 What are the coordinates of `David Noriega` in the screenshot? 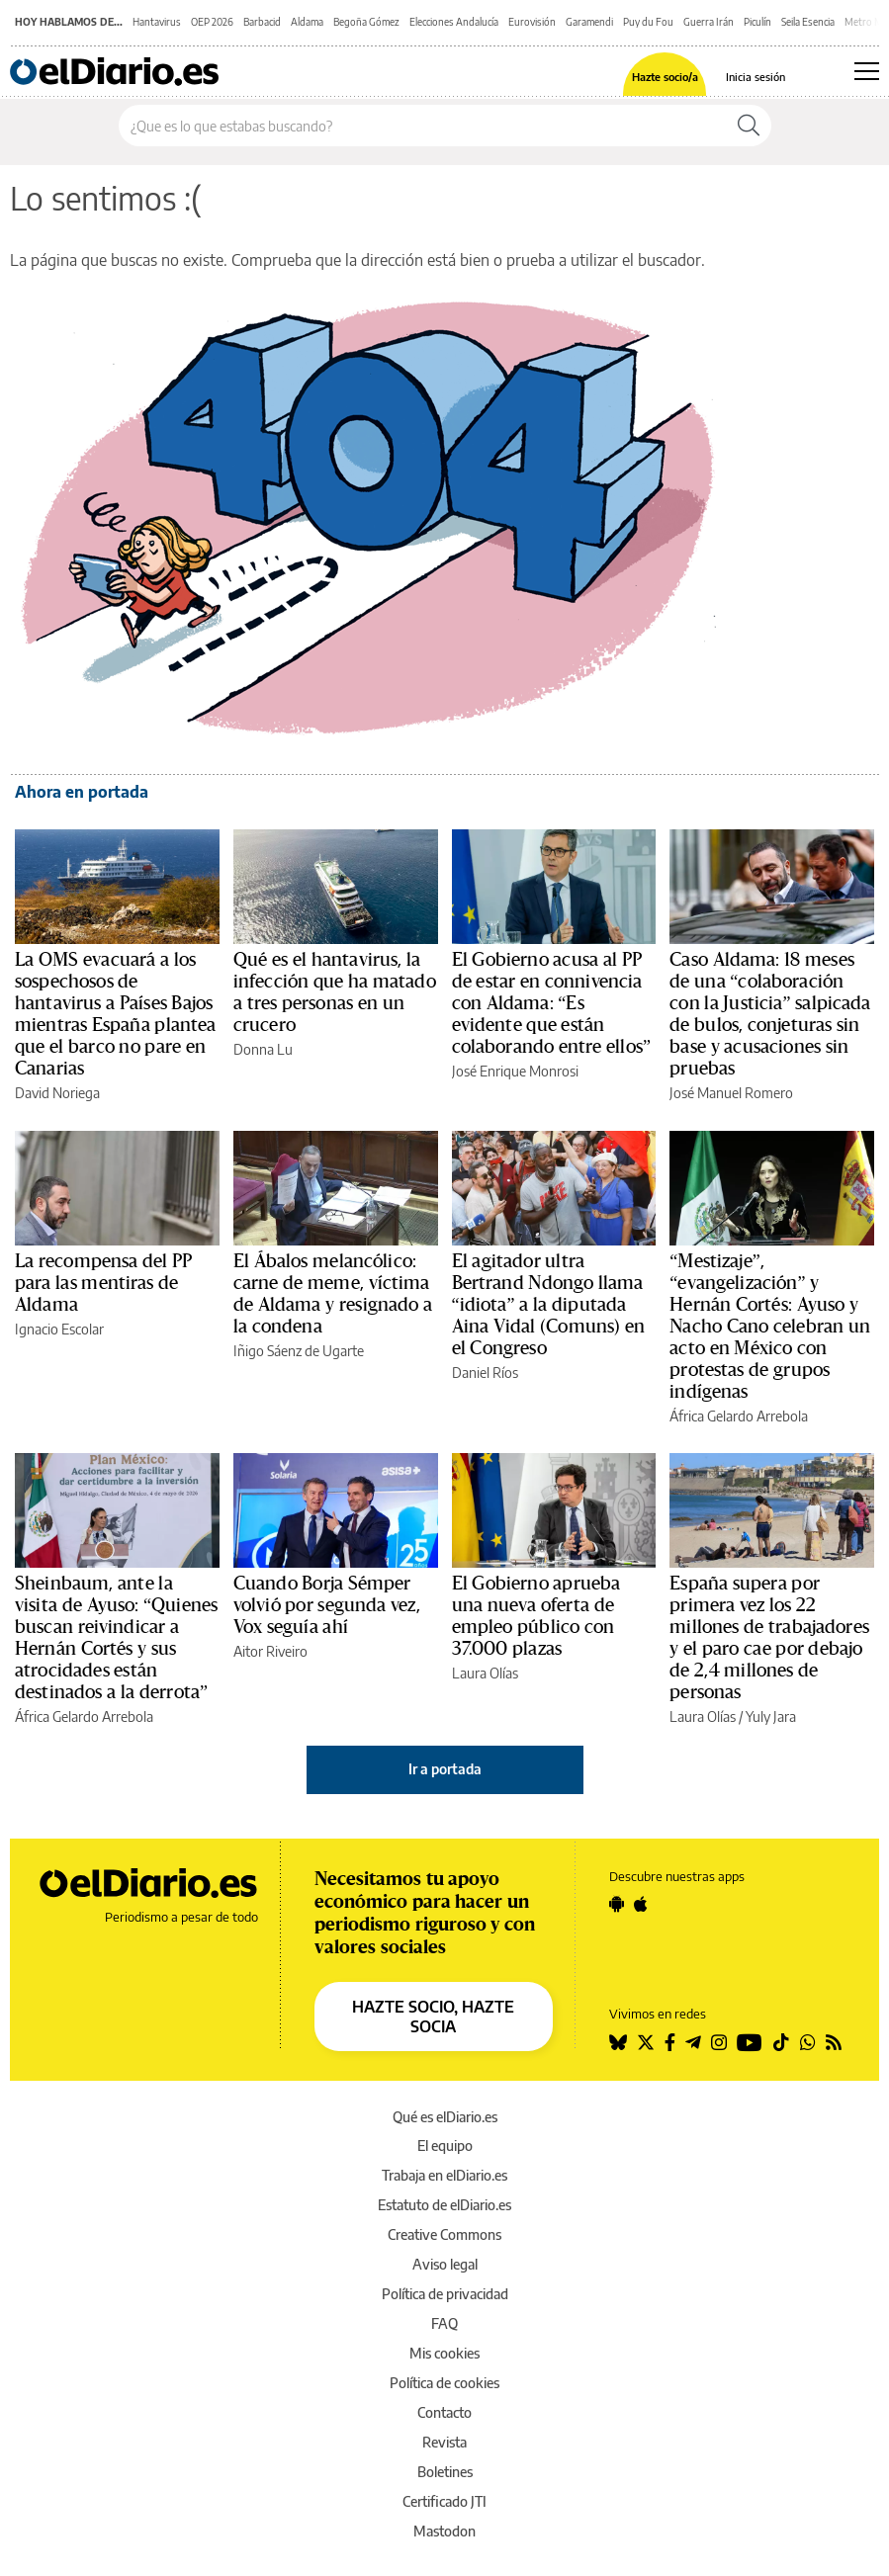 It's located at (57, 1092).